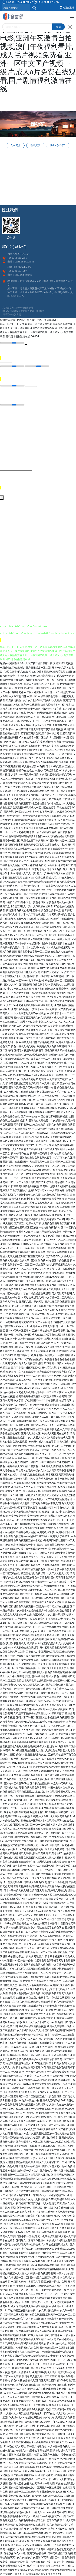 This screenshot has width=76, height=2576. I want to click on 成人av影视青青草, so click(54, 1713).